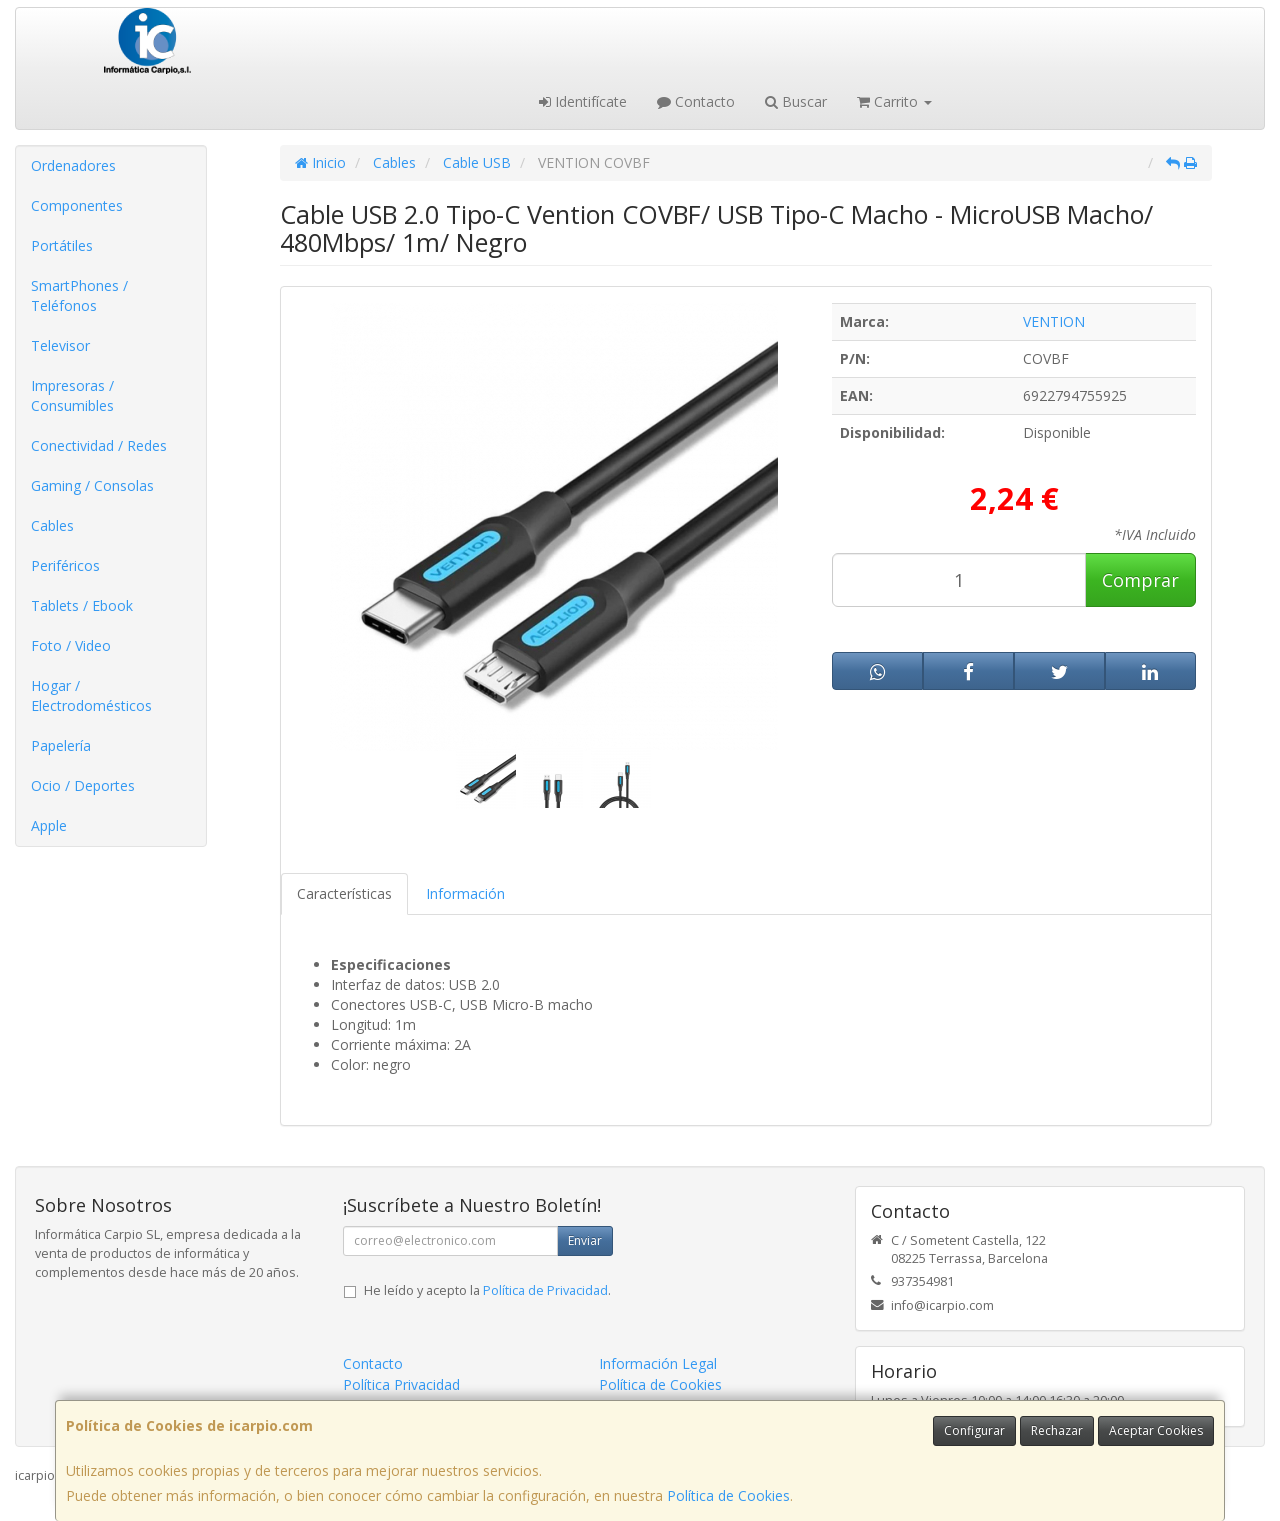  I want to click on Ordenadores, so click(73, 165).